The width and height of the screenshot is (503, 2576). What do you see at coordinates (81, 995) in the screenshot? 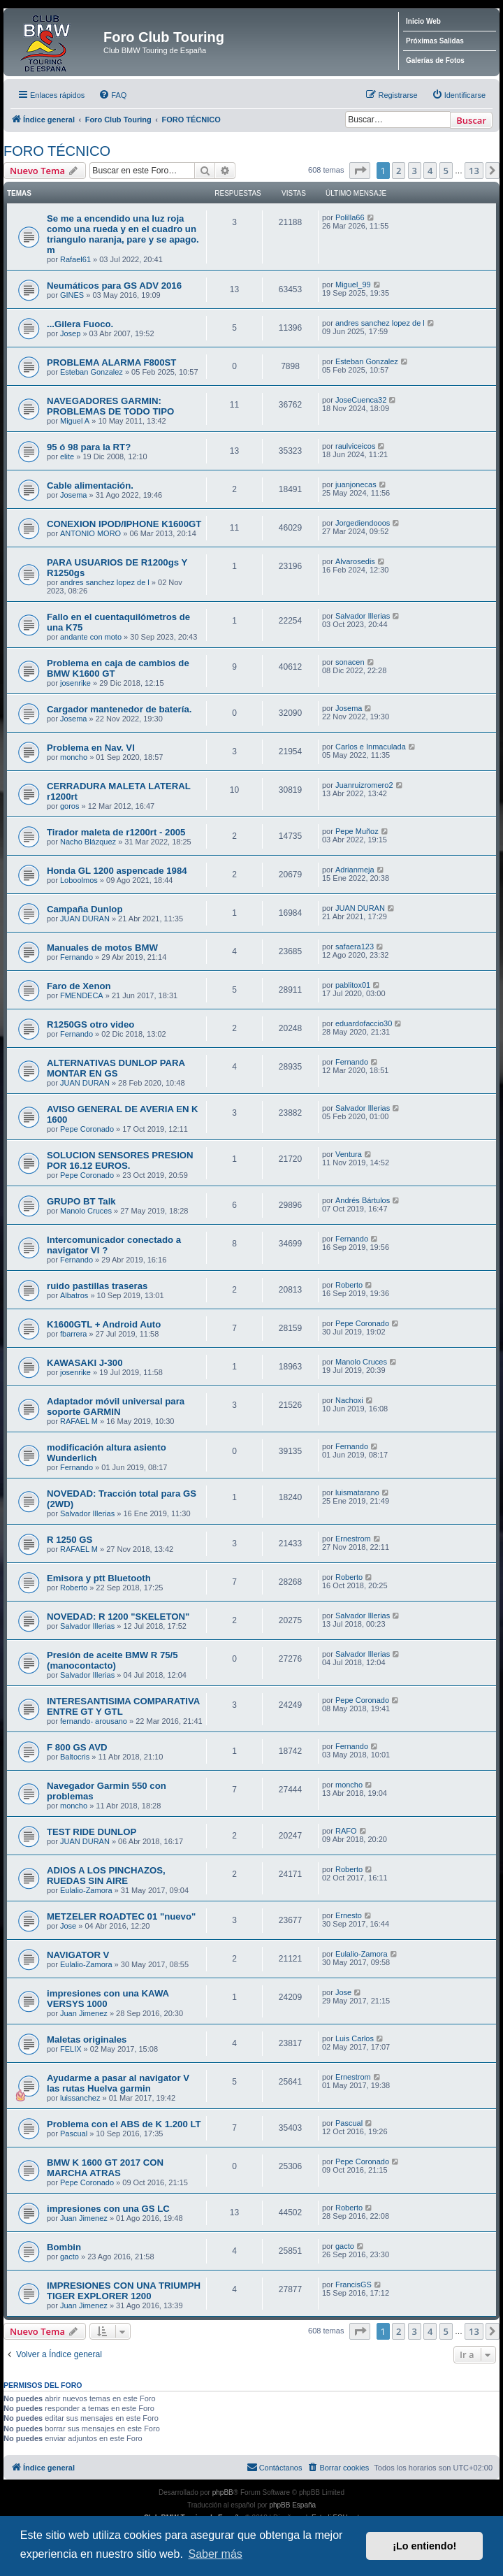
I see `FMENDECA` at bounding box center [81, 995].